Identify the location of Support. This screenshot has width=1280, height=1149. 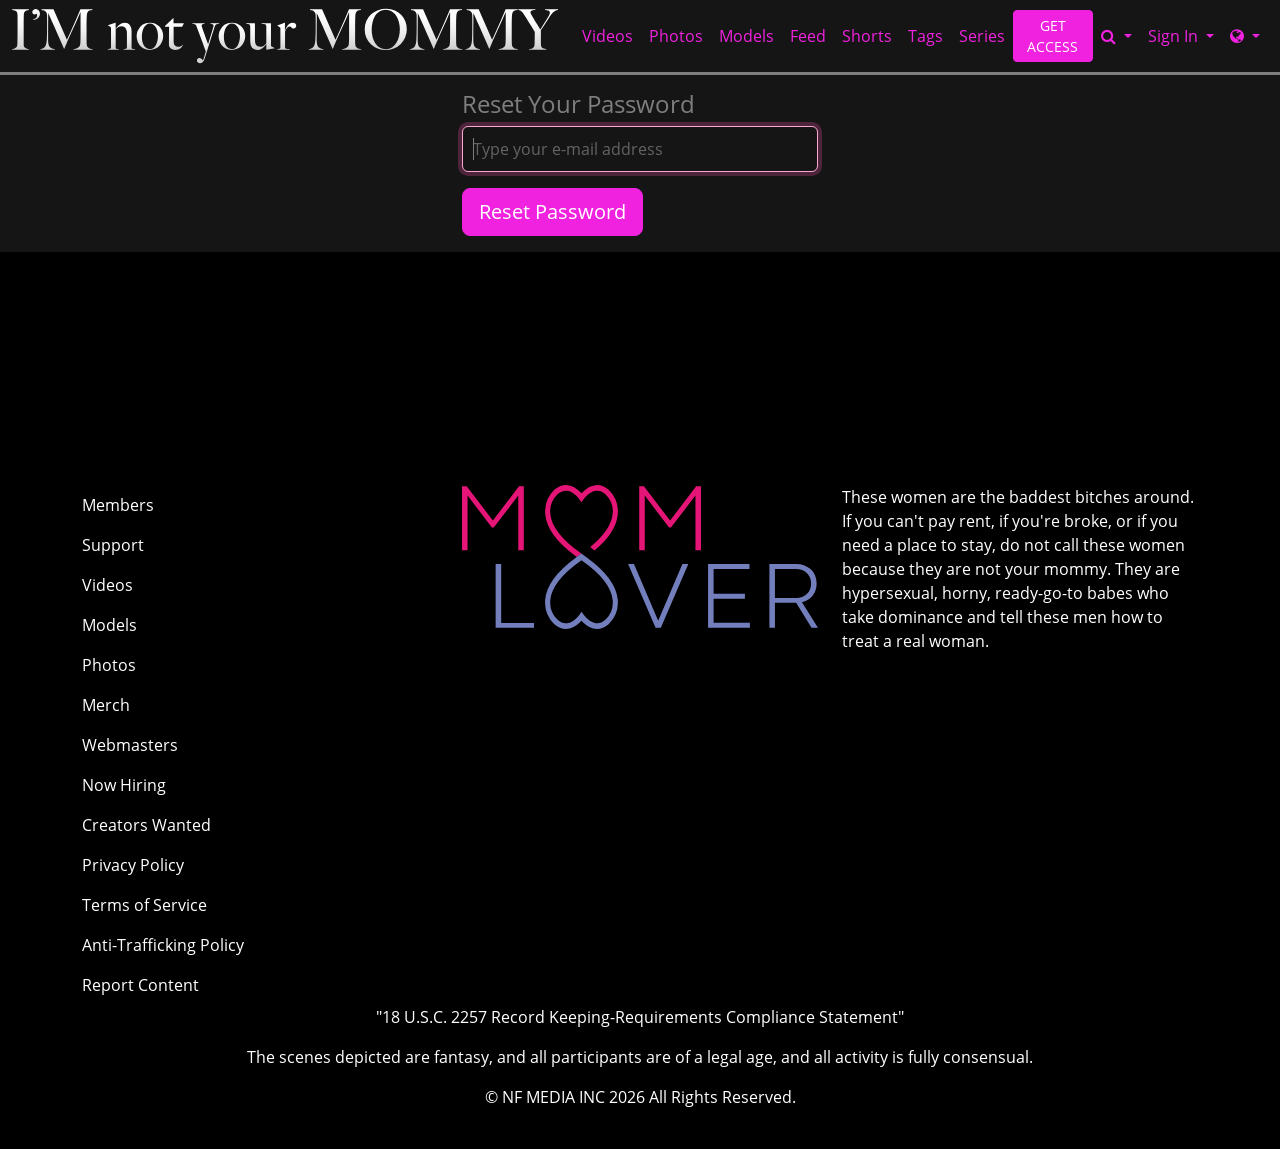
(113, 545).